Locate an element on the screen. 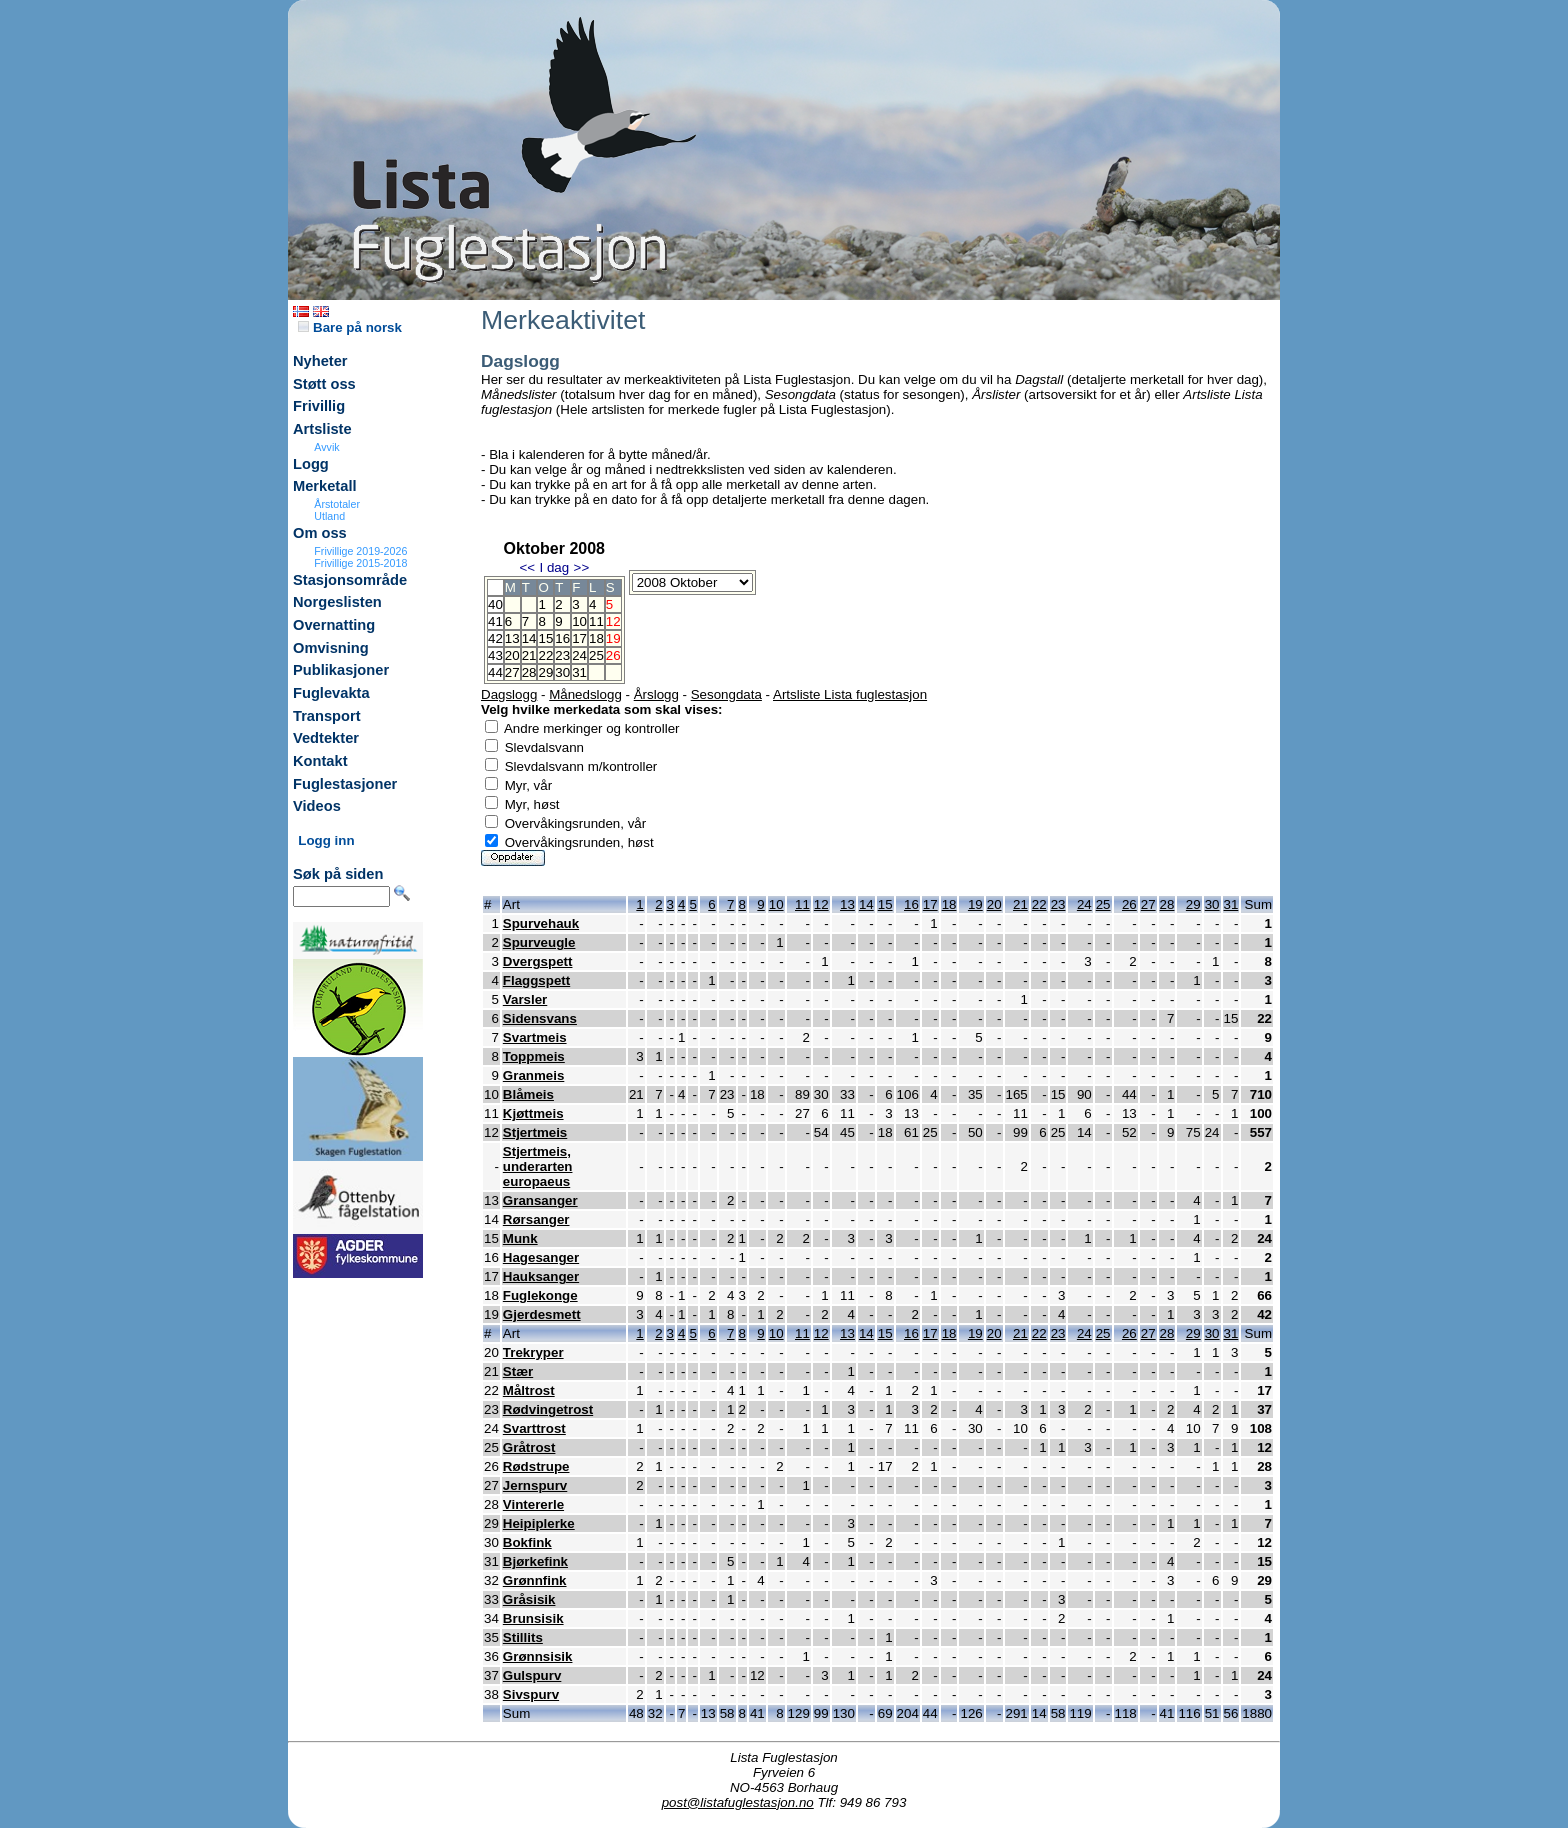 Image resolution: width=1568 pixels, height=1828 pixels. Fuglevakta is located at coordinates (331, 693).